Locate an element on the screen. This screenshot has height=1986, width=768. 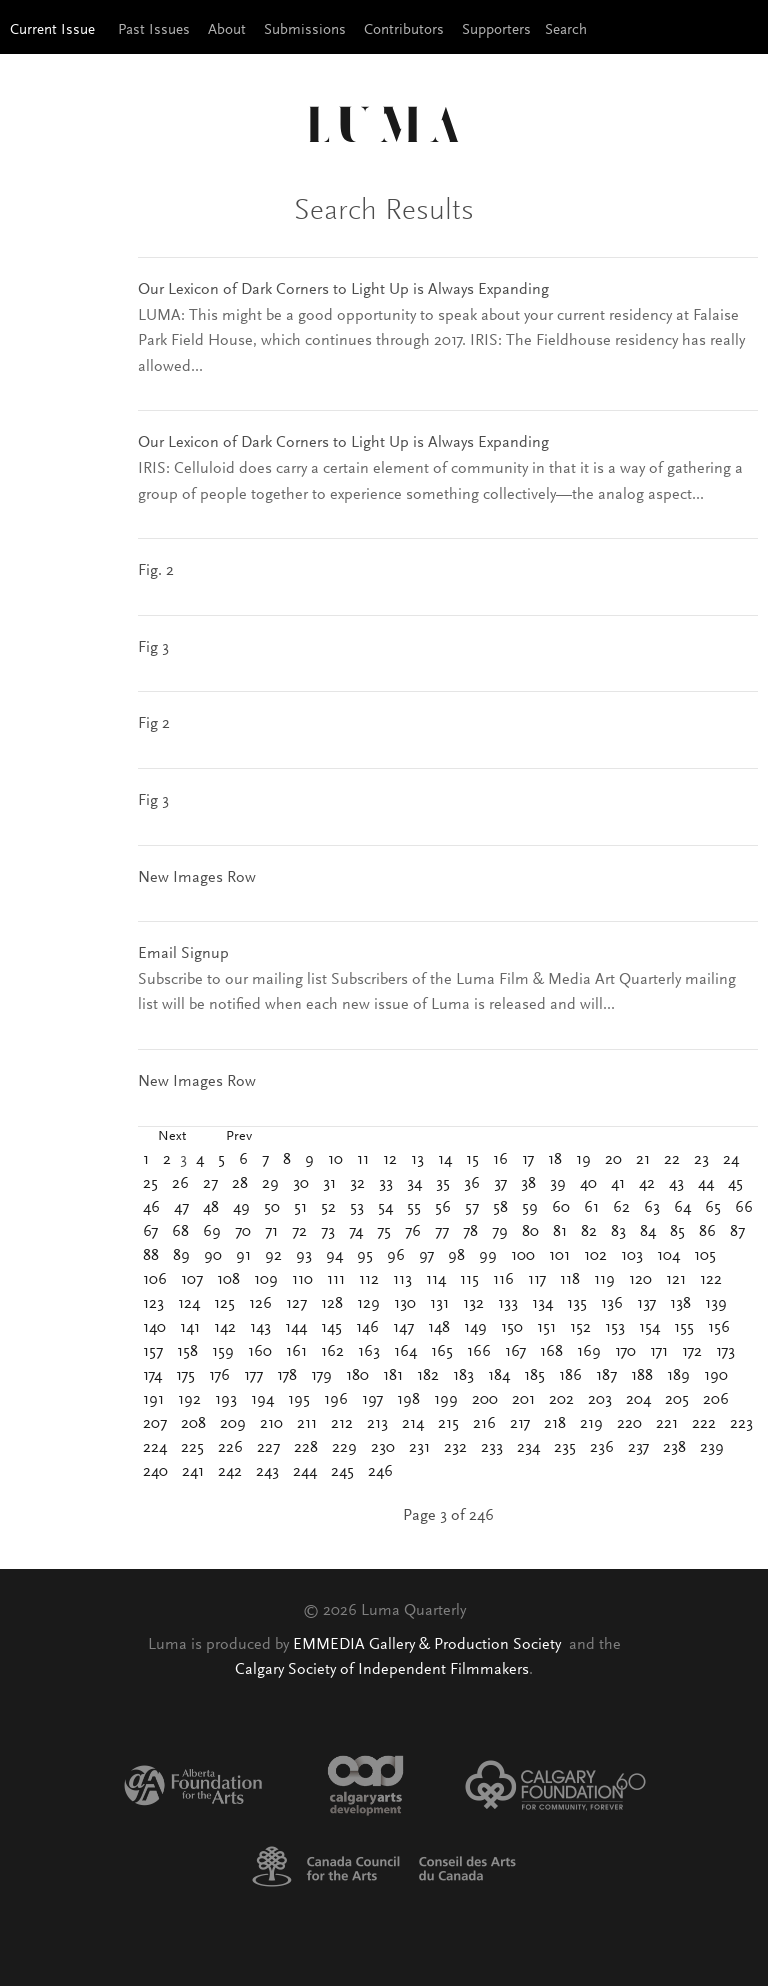
33 is located at coordinates (386, 1184).